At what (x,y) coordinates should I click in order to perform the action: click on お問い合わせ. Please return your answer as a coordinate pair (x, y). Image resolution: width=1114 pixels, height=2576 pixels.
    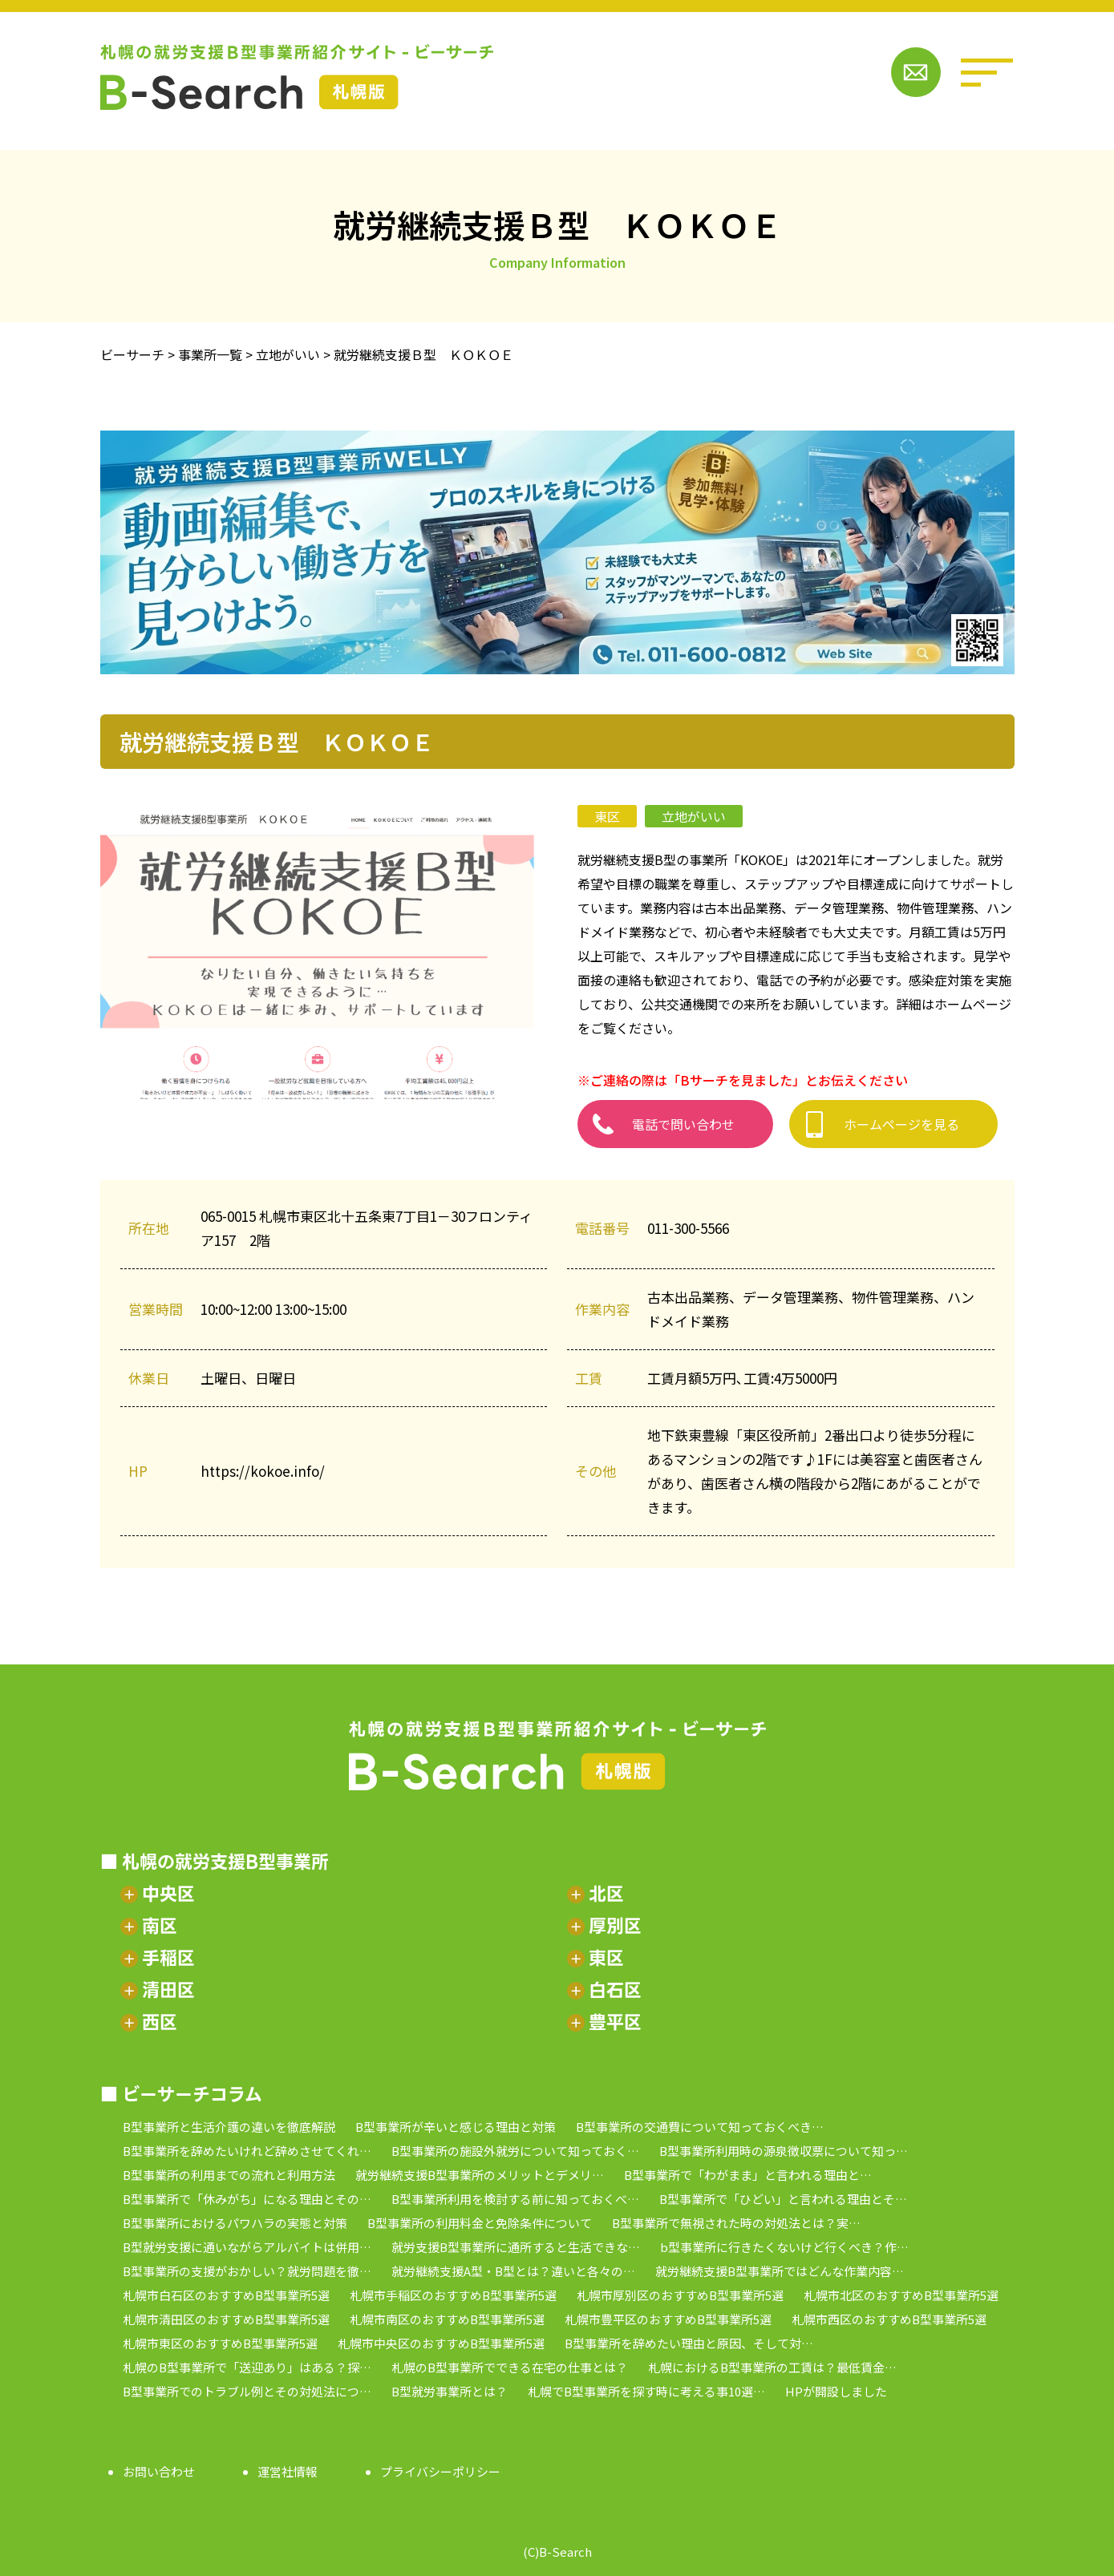
    Looking at the image, I should click on (159, 2471).